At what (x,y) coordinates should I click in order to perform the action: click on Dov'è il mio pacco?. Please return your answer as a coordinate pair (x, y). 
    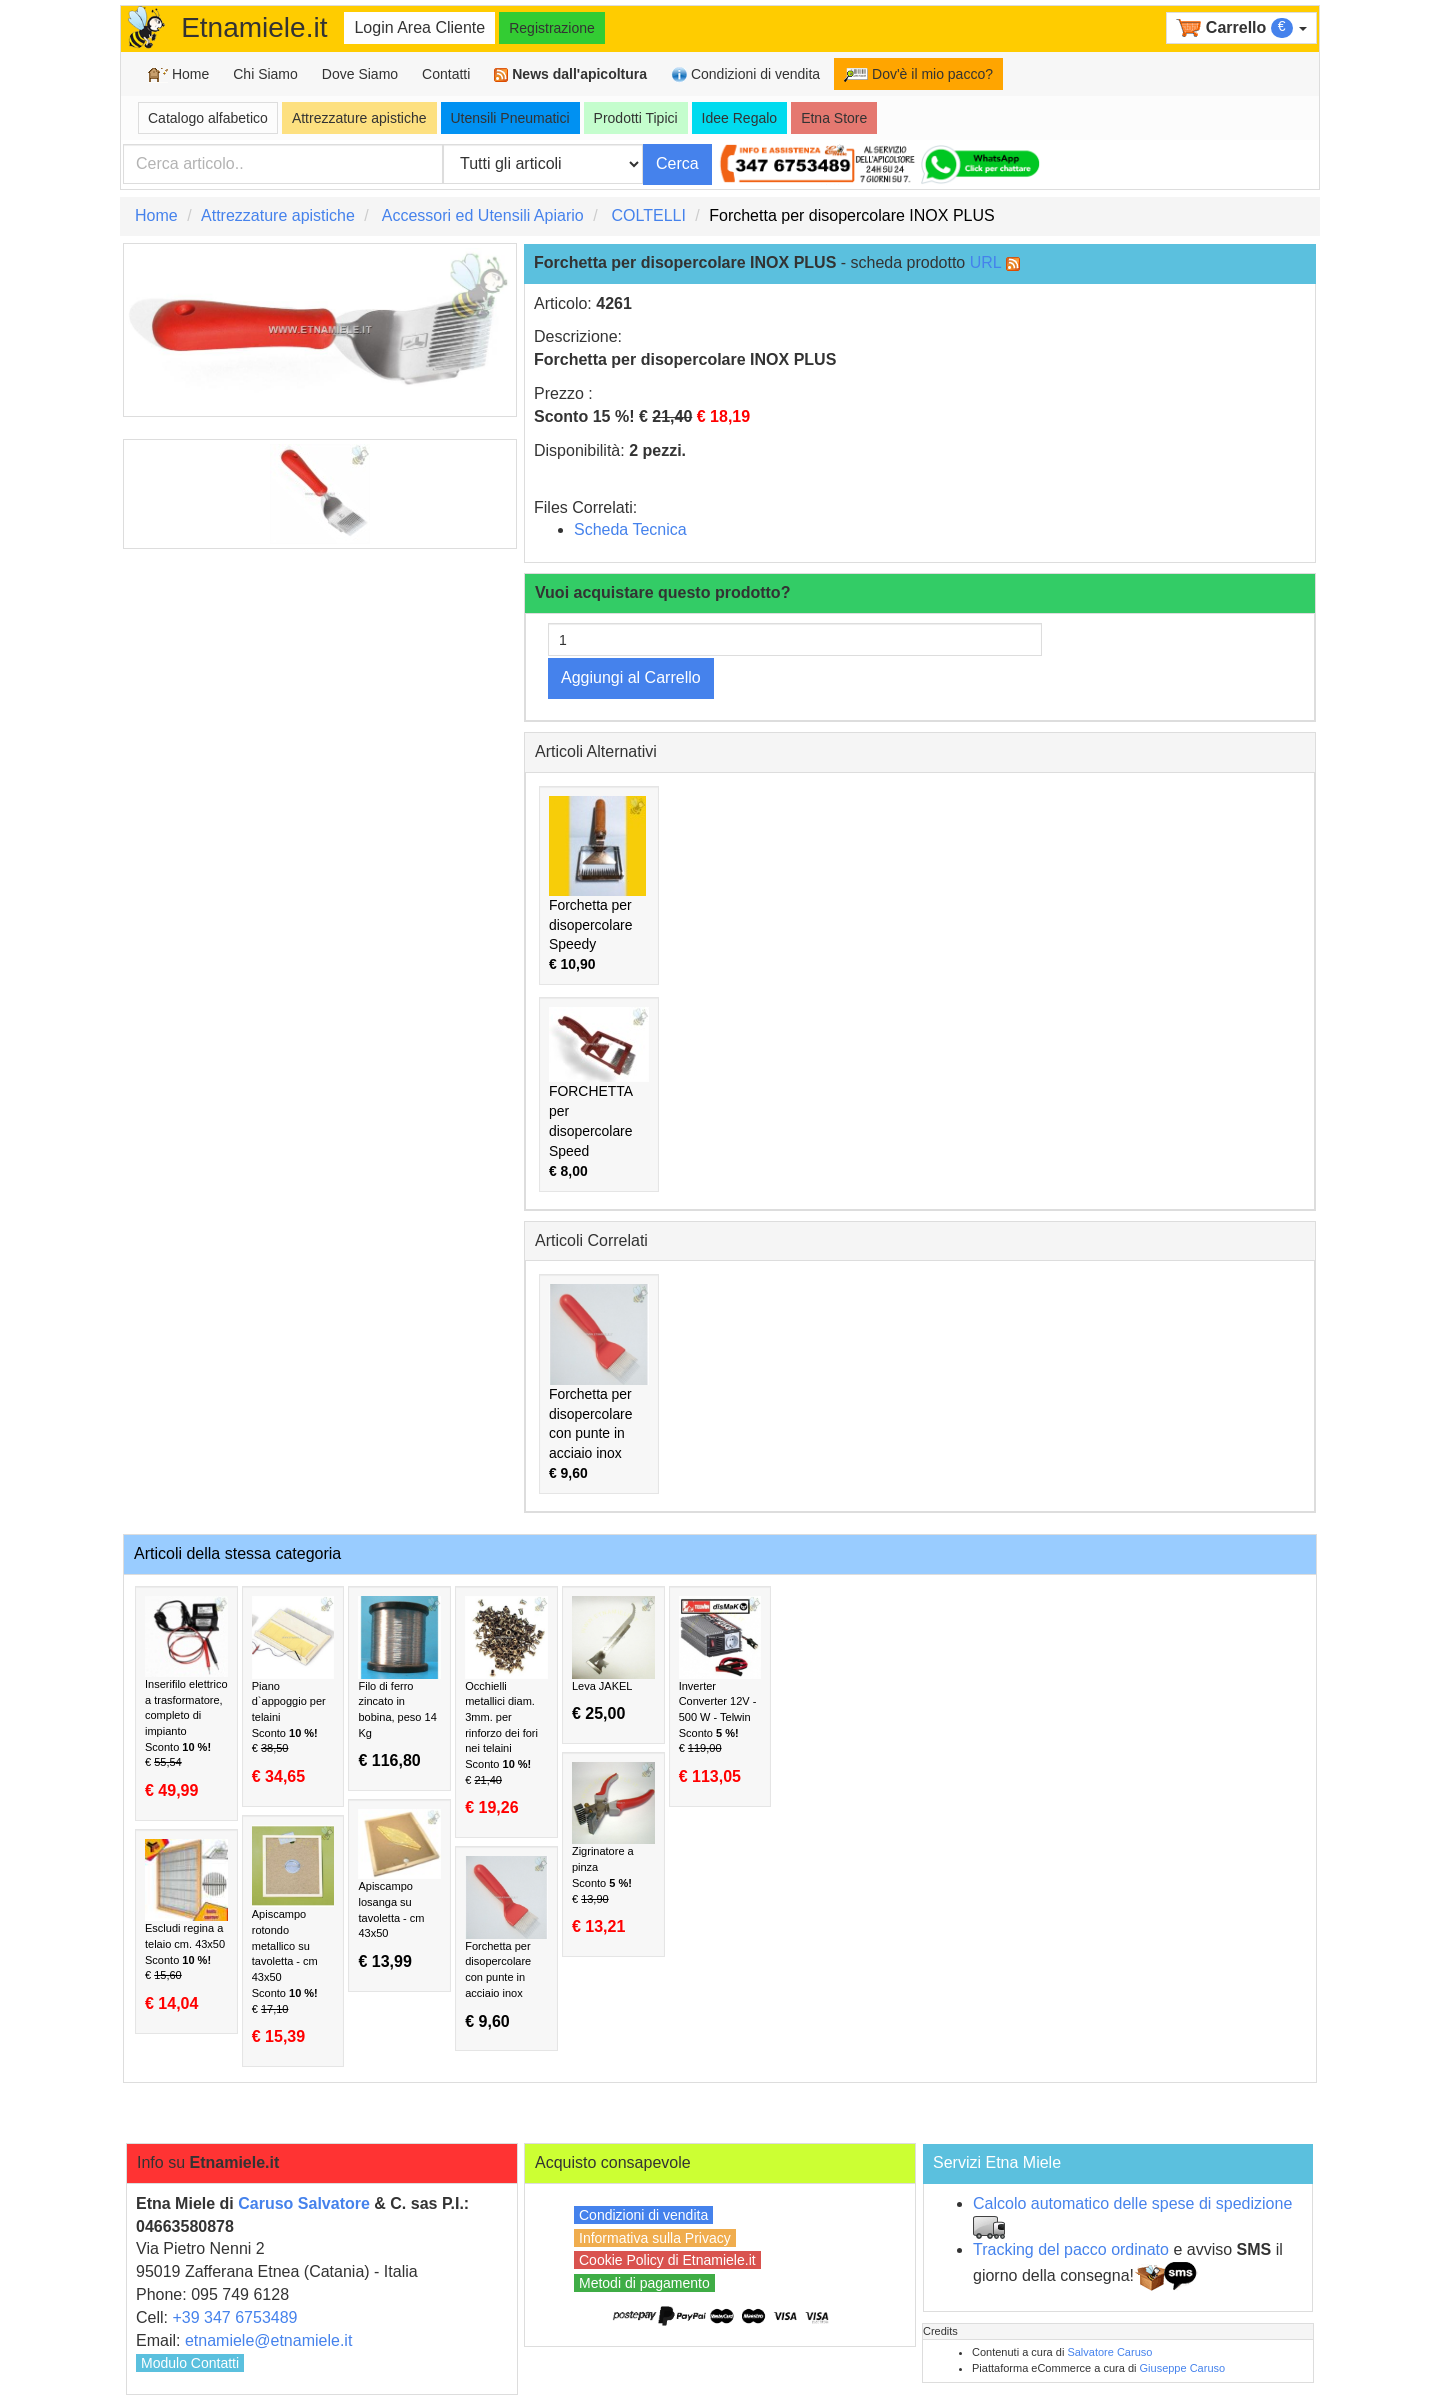
    Looking at the image, I should click on (918, 74).